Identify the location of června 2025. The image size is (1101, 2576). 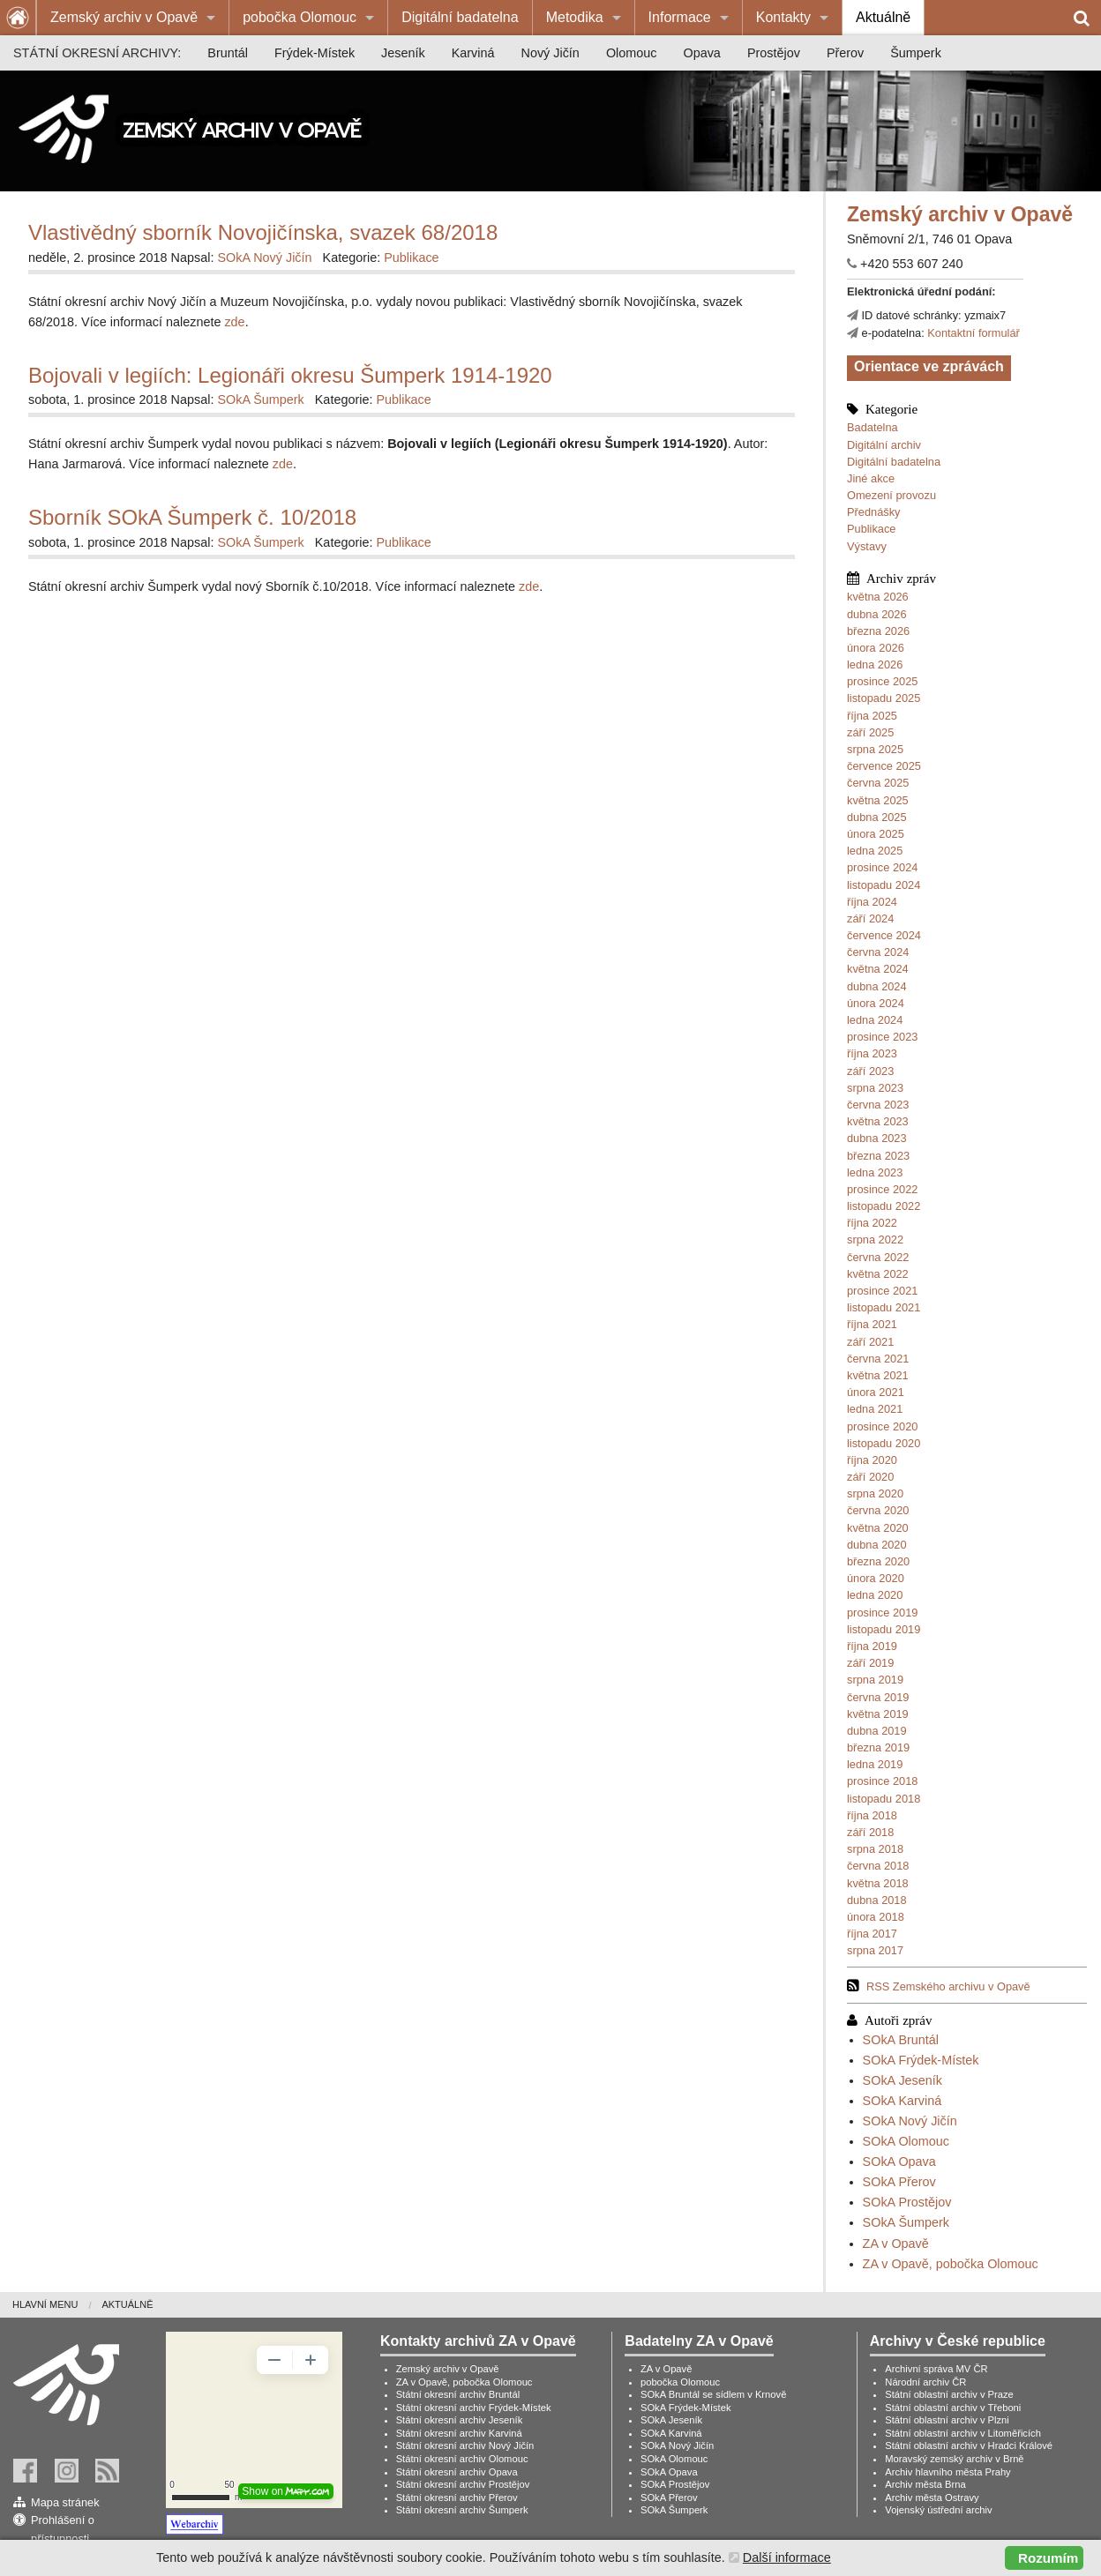
(878, 782).